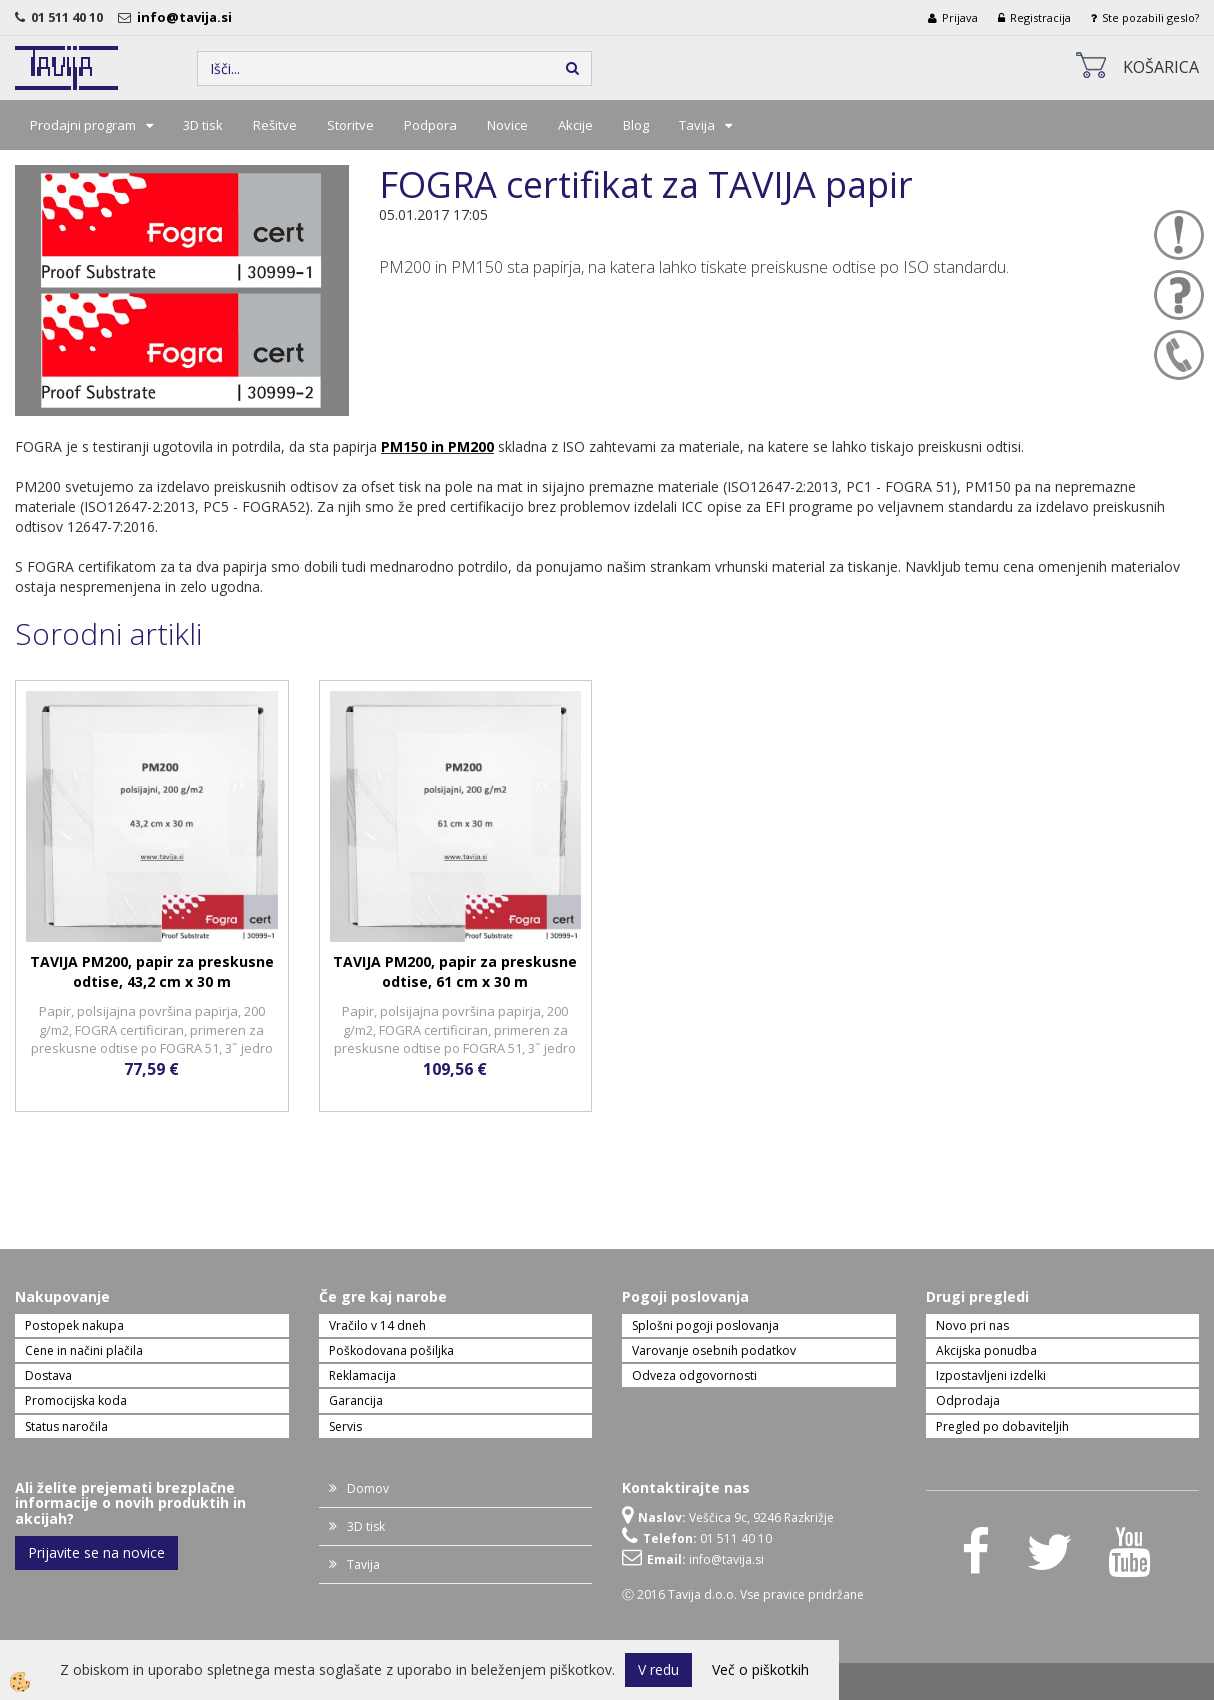 This screenshot has height=1700, width=1214. Describe the element at coordinates (437, 446) in the screenshot. I see `PM150 in PM200` at that location.